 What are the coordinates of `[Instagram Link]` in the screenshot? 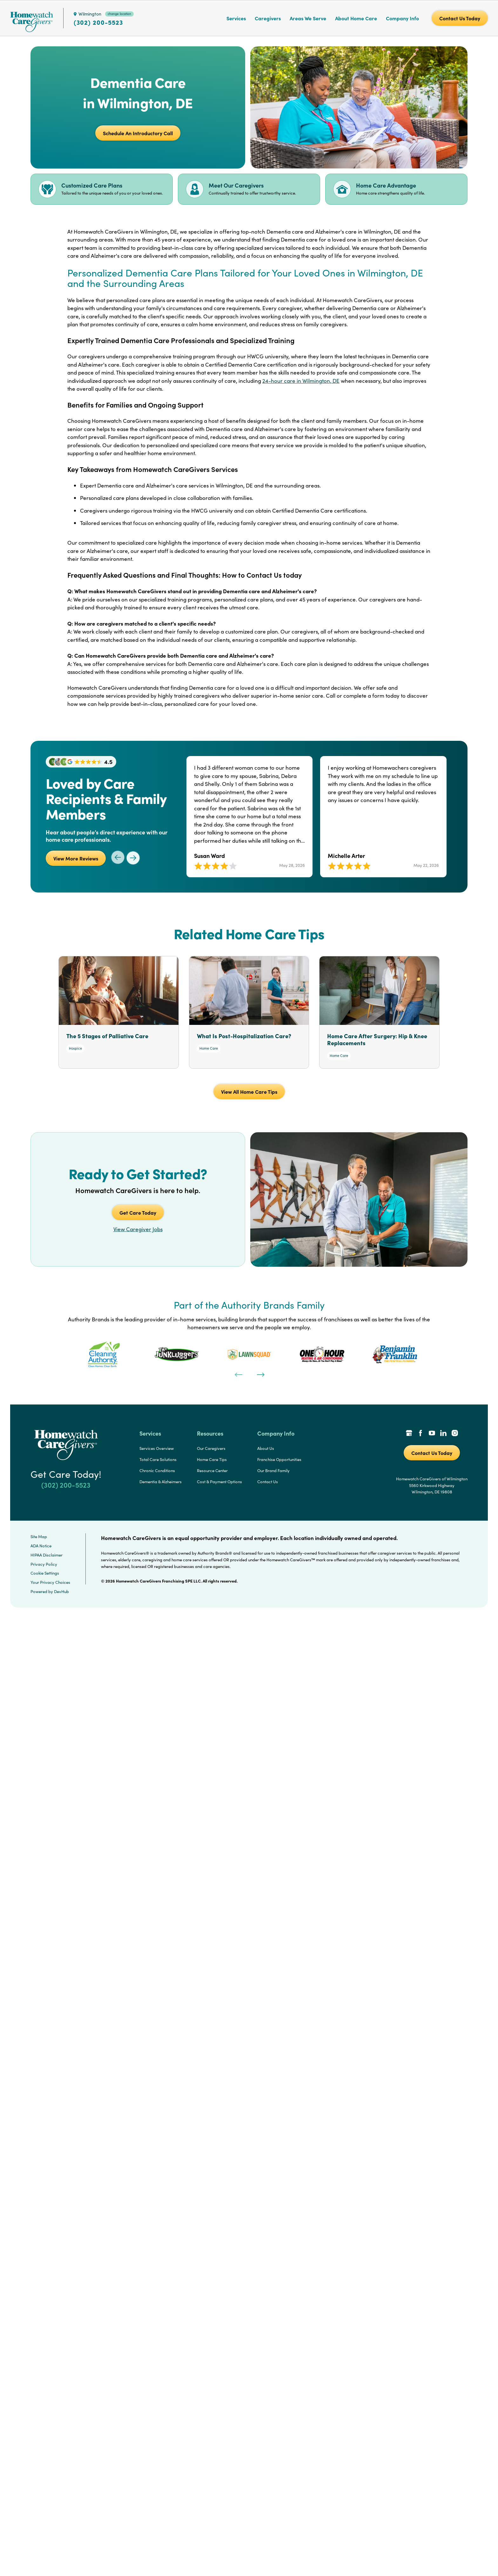 It's located at (455, 1433).